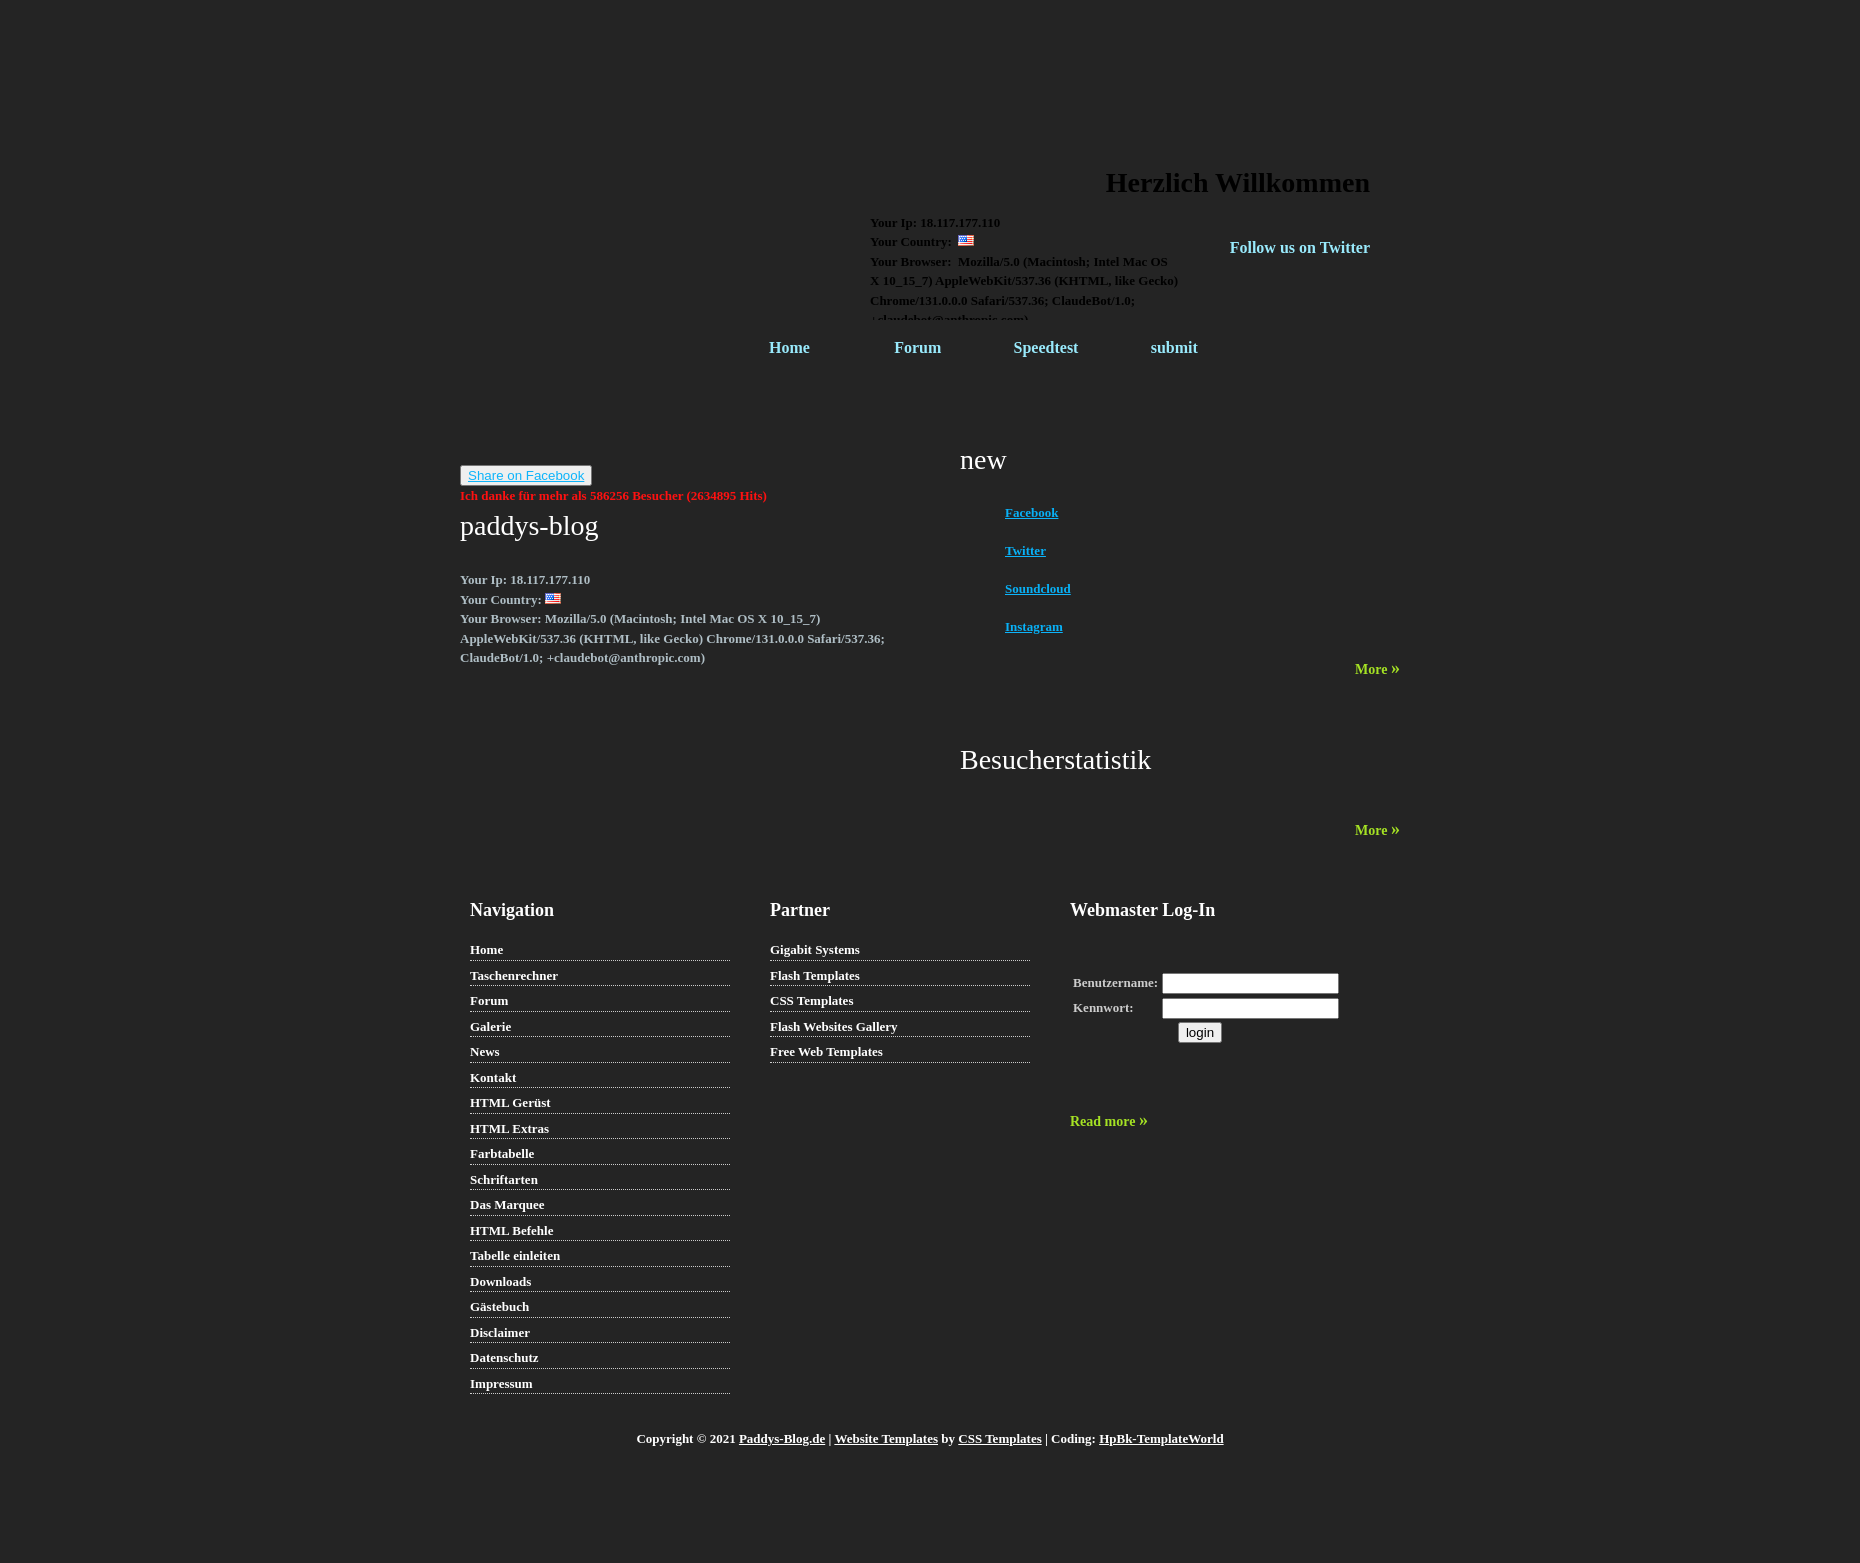  What do you see at coordinates (500, 1332) in the screenshot?
I see `Disclaimer` at bounding box center [500, 1332].